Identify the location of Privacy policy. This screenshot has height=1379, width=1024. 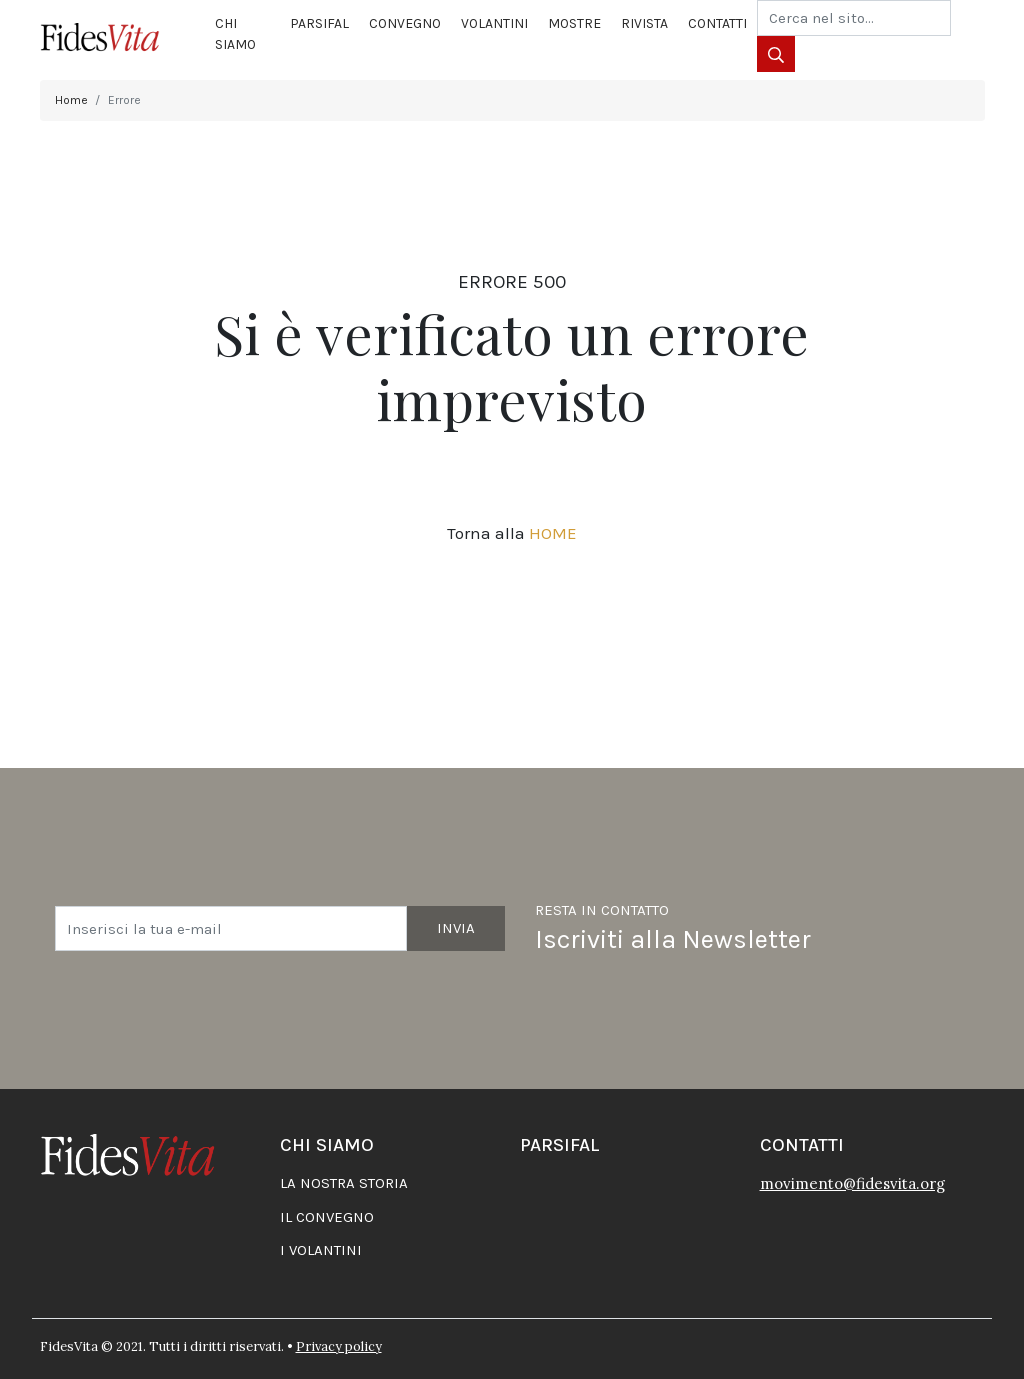
(339, 1346).